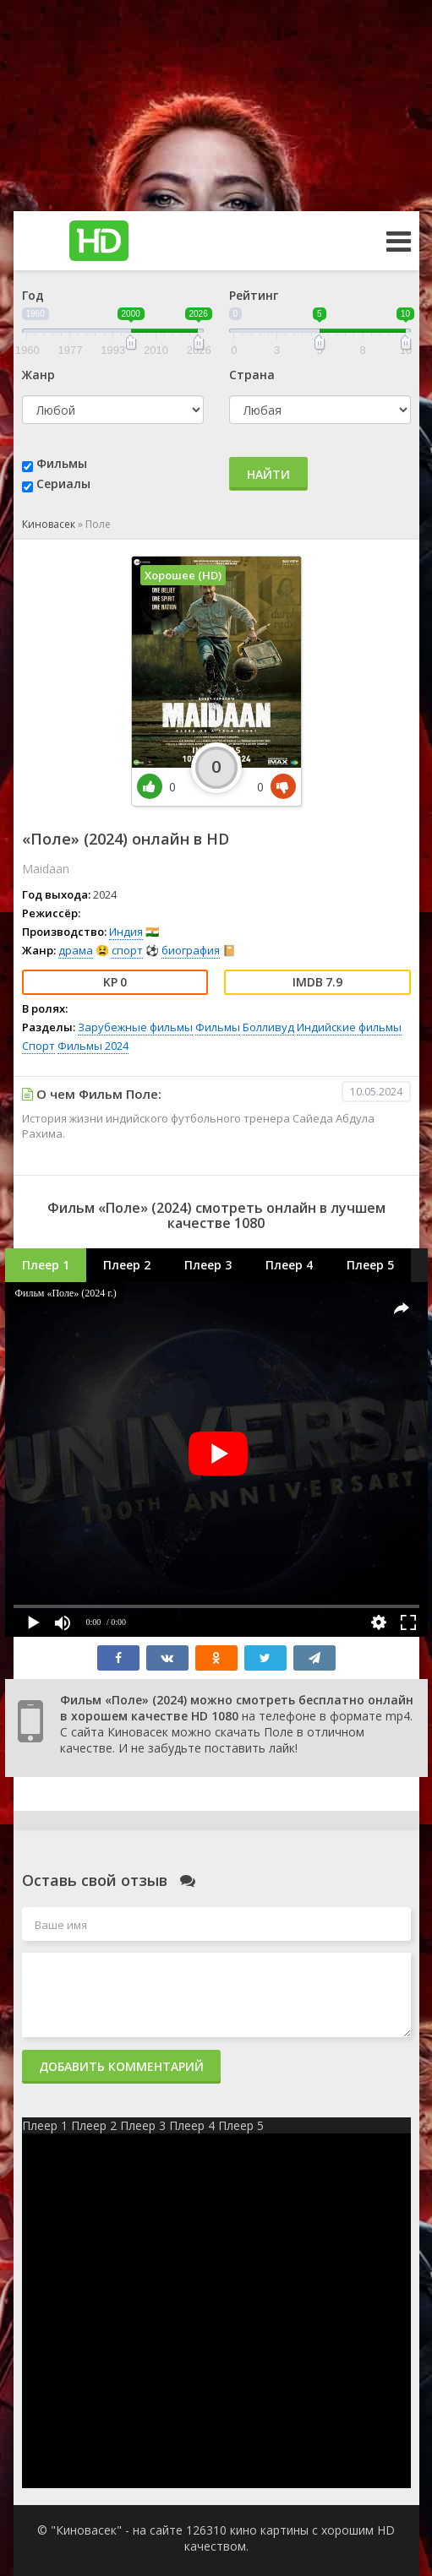 This screenshot has width=432, height=2576. What do you see at coordinates (349, 1027) in the screenshot?
I see `Индийские фильмы` at bounding box center [349, 1027].